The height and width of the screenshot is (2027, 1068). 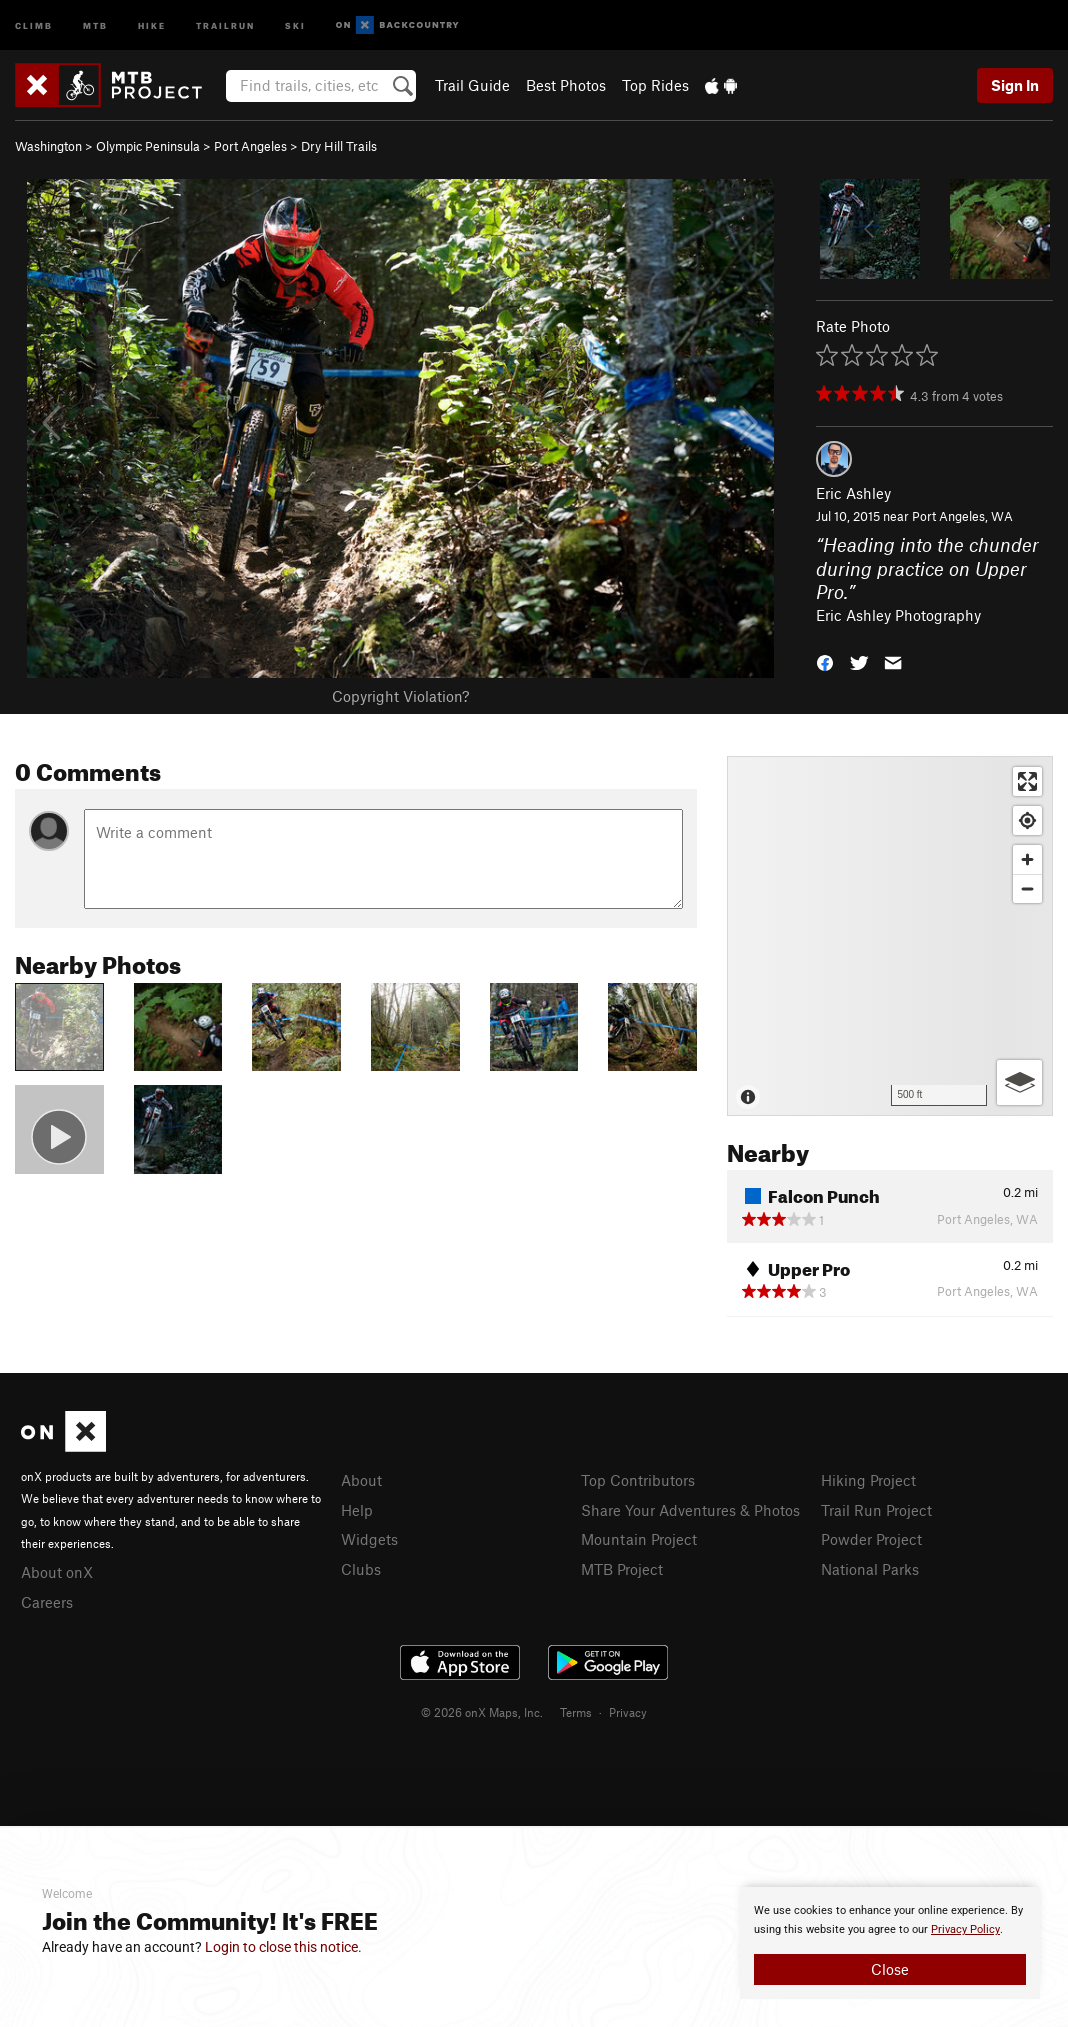 What do you see at coordinates (965, 1929) in the screenshot?
I see `Privacy Policy` at bounding box center [965, 1929].